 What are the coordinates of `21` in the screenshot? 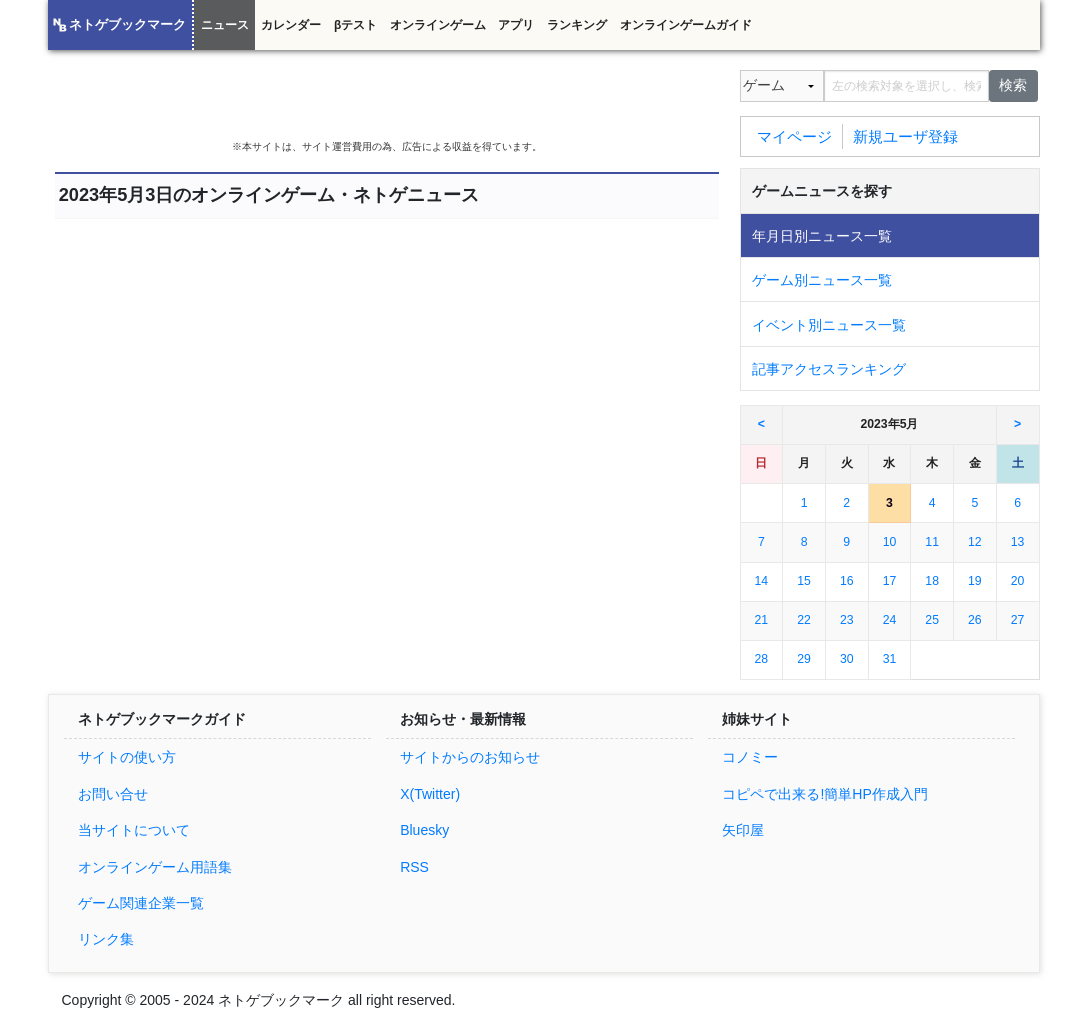 It's located at (762, 620).